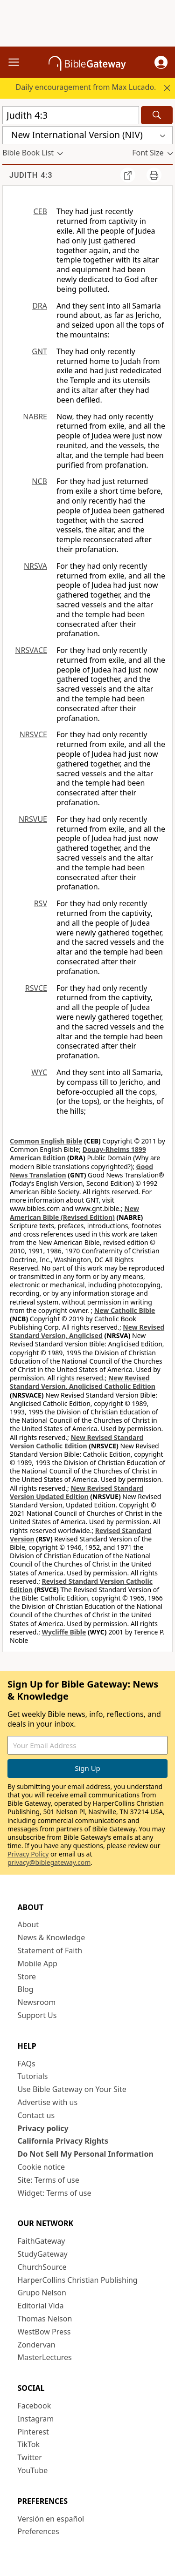 The image size is (175, 2576). I want to click on [button], so click(161, 62).